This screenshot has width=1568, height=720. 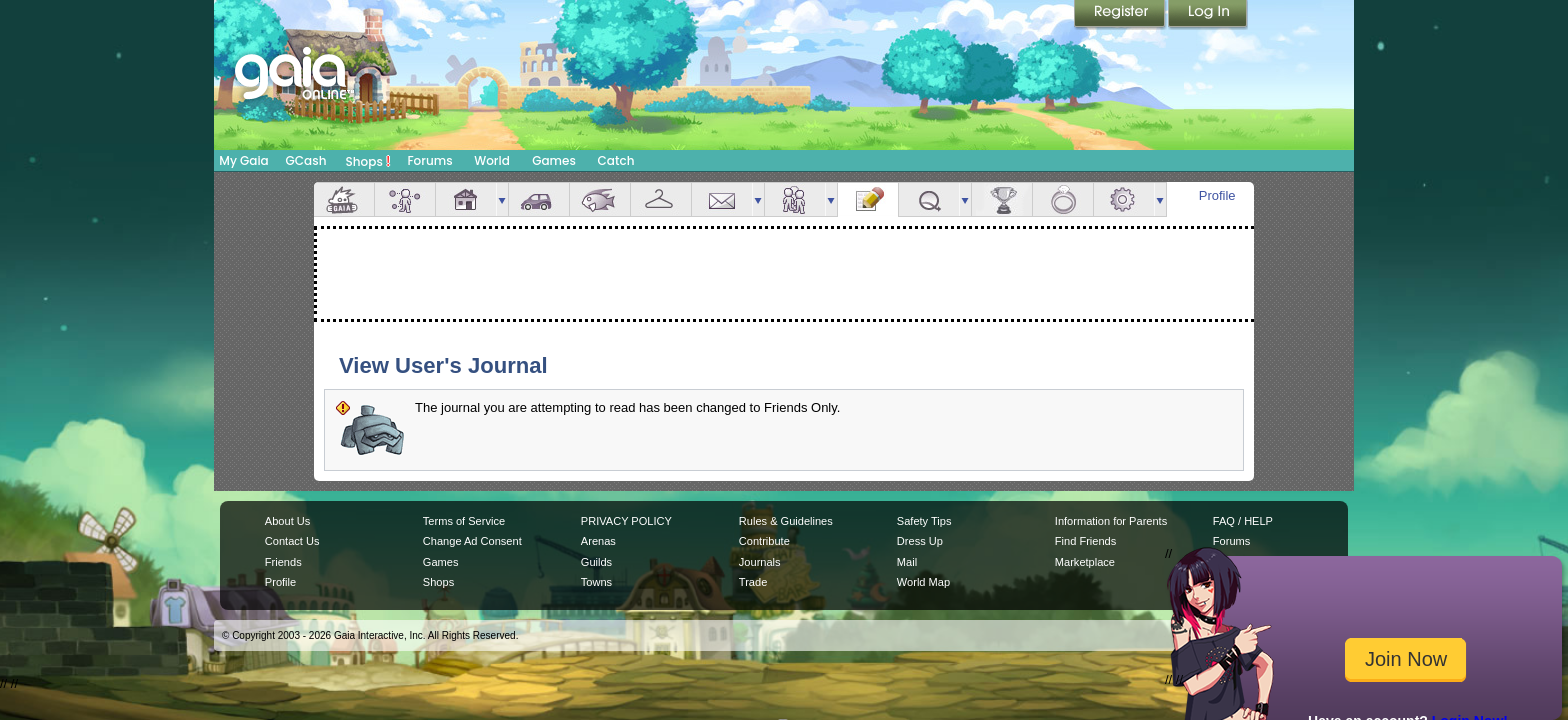 What do you see at coordinates (1002, 199) in the screenshot?
I see `Achievements` at bounding box center [1002, 199].